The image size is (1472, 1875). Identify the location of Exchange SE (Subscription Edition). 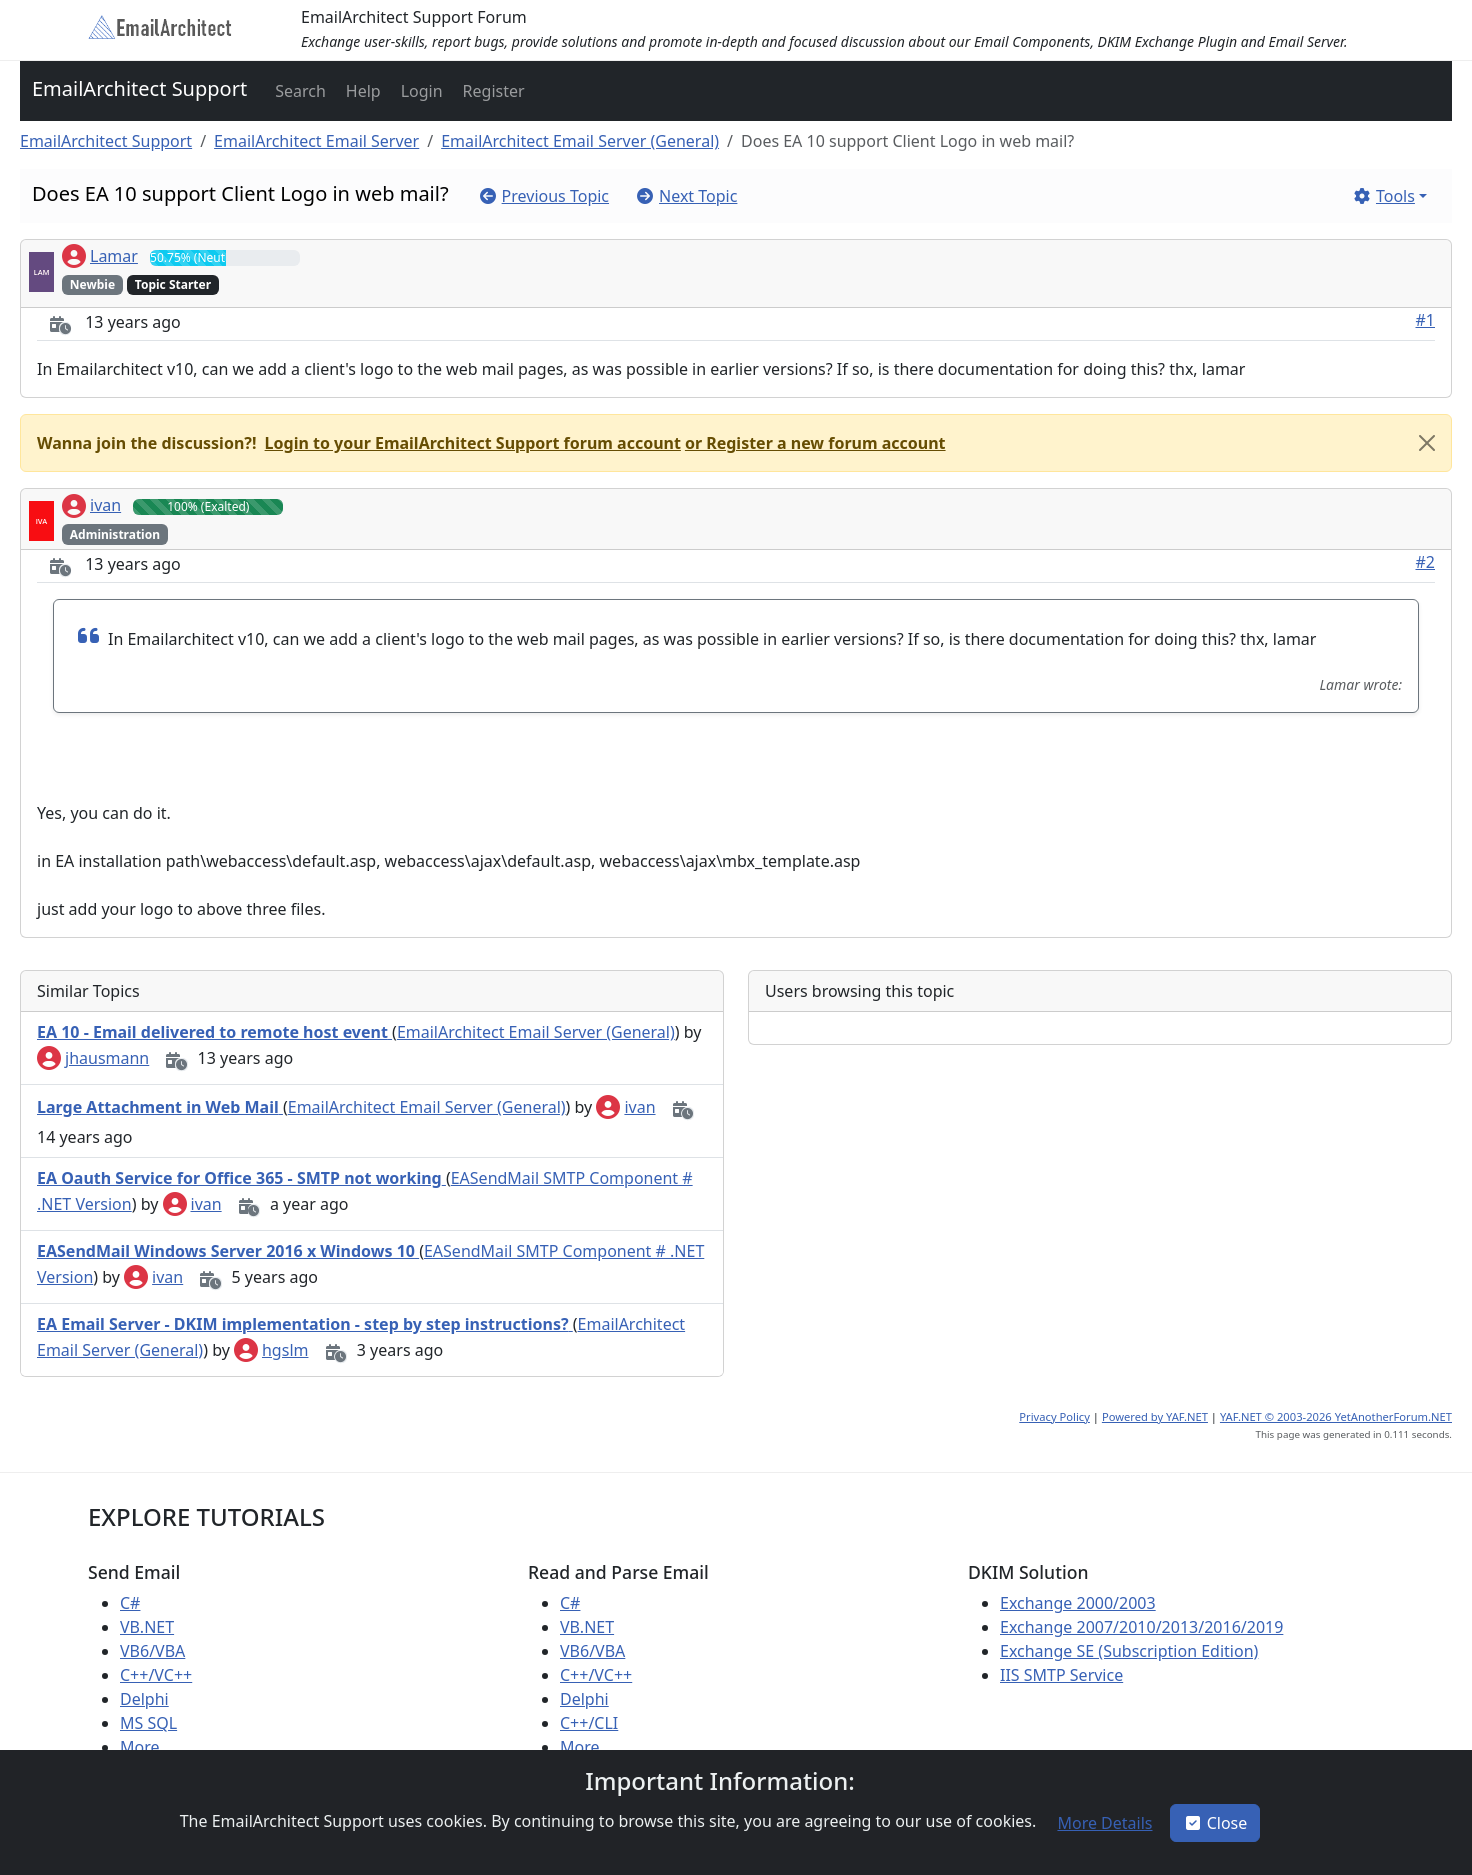
(1129, 1651).